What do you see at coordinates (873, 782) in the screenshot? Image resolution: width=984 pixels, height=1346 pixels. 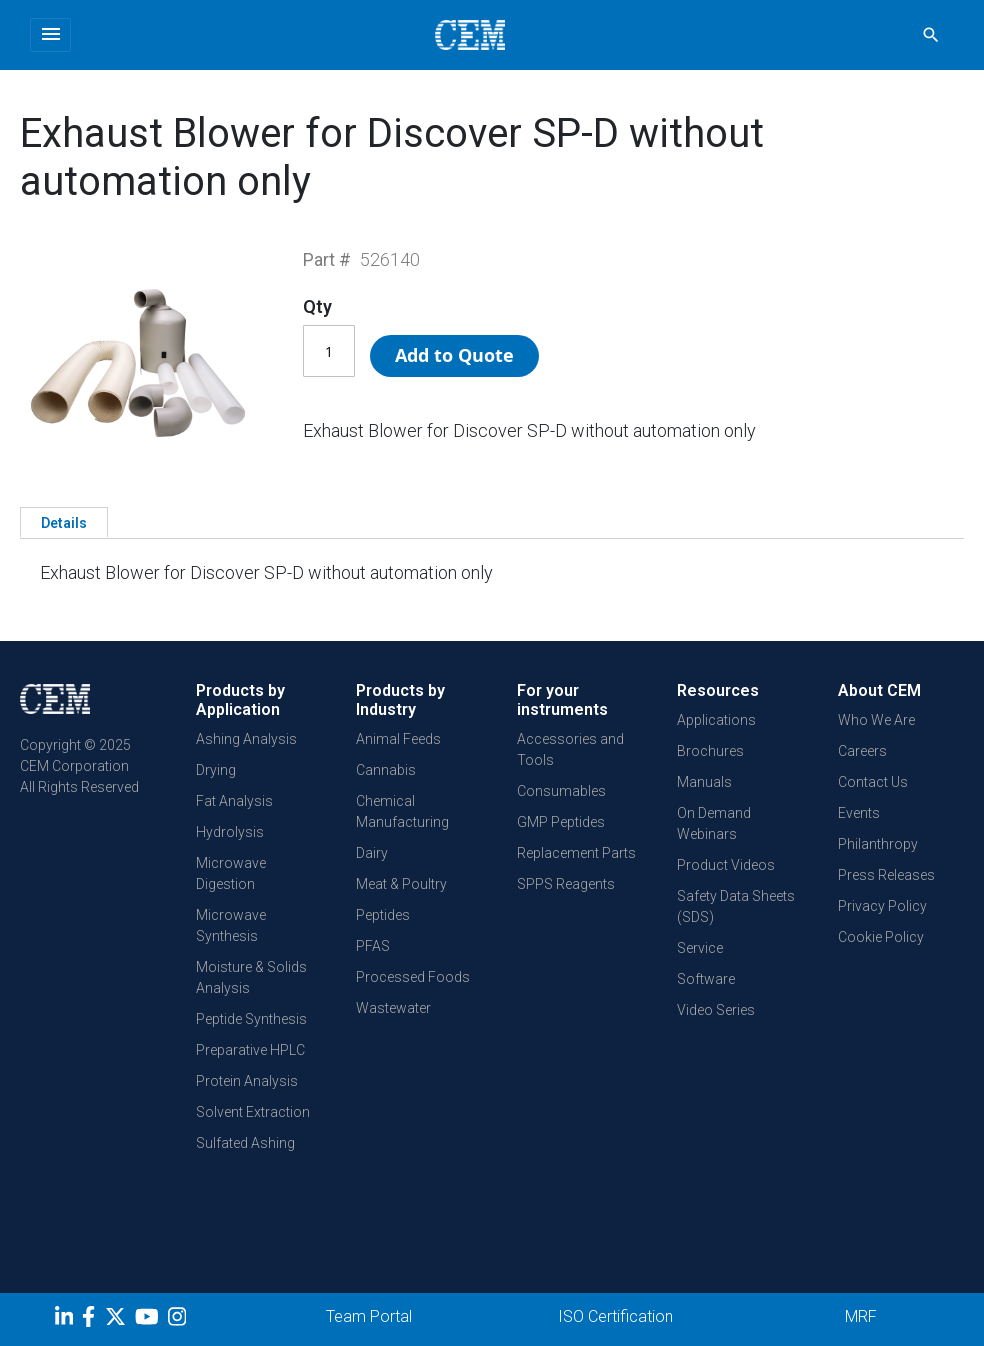 I see `Contact Us` at bounding box center [873, 782].